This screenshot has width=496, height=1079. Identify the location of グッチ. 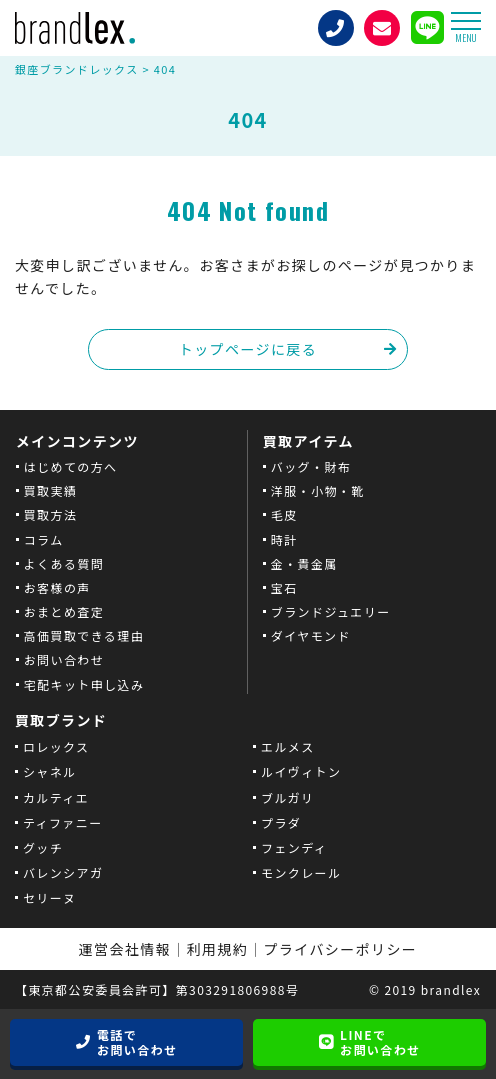
(43, 847).